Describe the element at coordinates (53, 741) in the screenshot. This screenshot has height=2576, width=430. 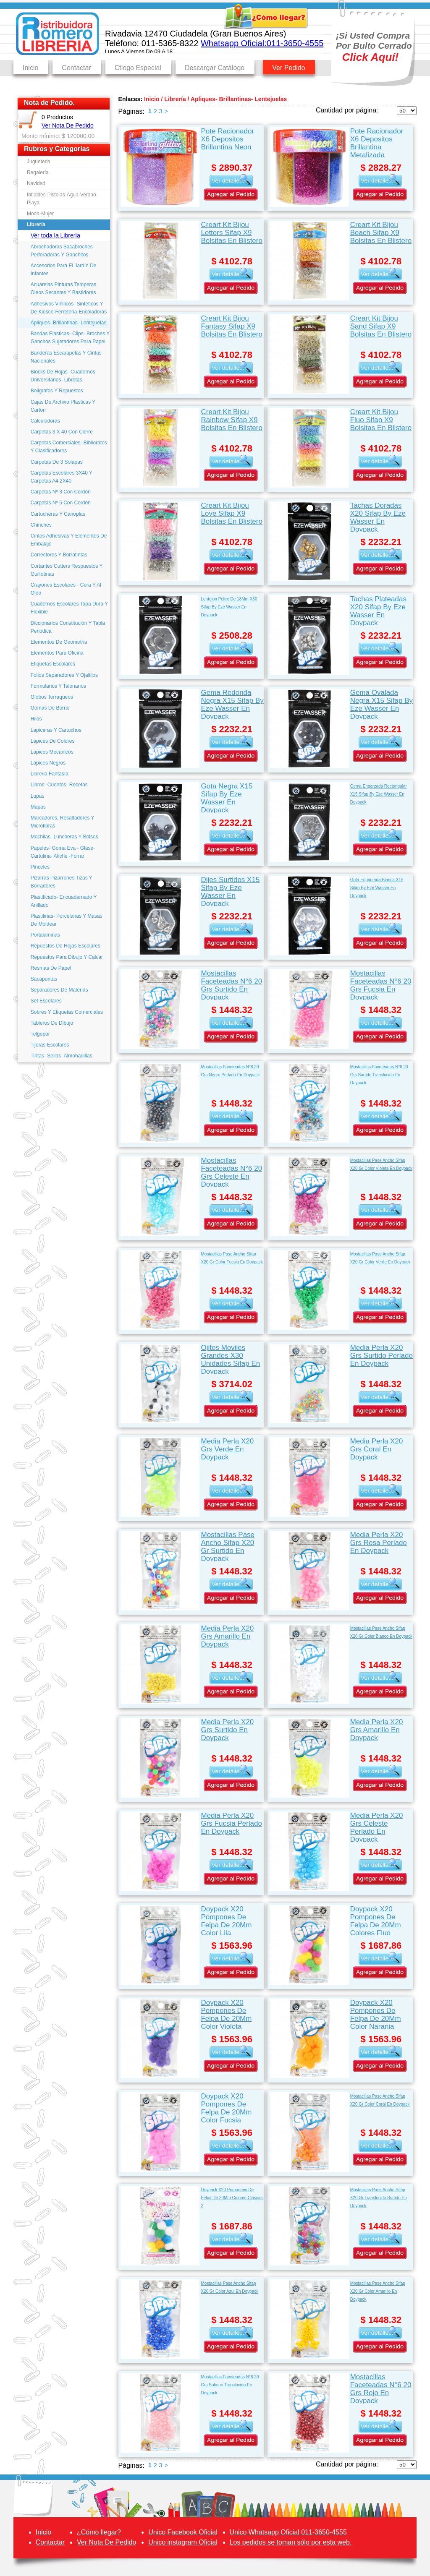
I see `Lápices De Colores` at that location.